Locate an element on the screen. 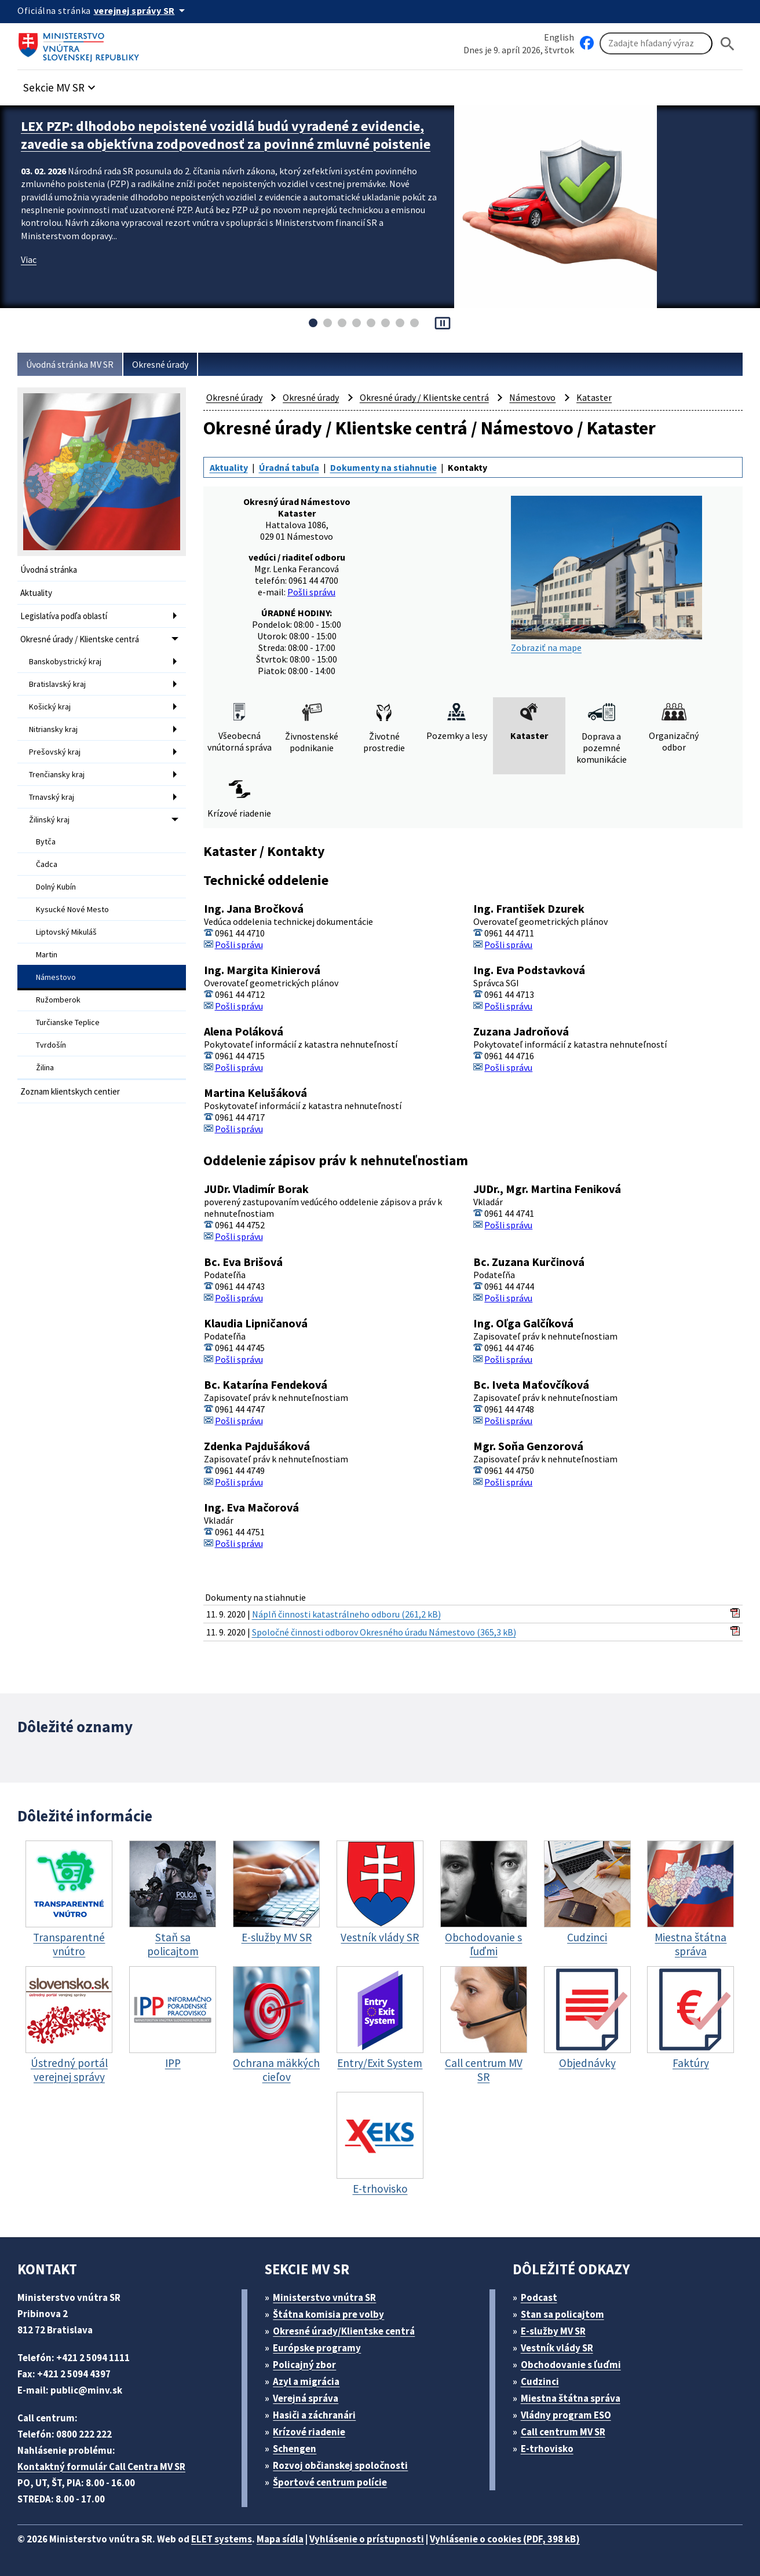 Image resolution: width=760 pixels, height=2576 pixels. Kysucké Nové Mesto is located at coordinates (72, 909).